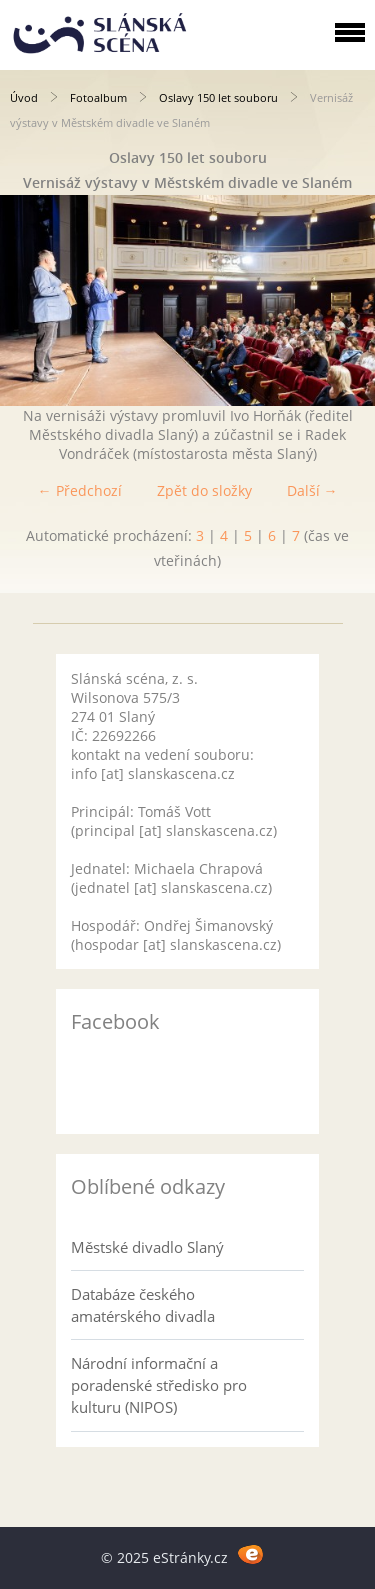 This screenshot has height=1589, width=375. What do you see at coordinates (159, 1385) in the screenshot?
I see `Národní informační a poradenské středisko pro kulturu (NIPOS)` at bounding box center [159, 1385].